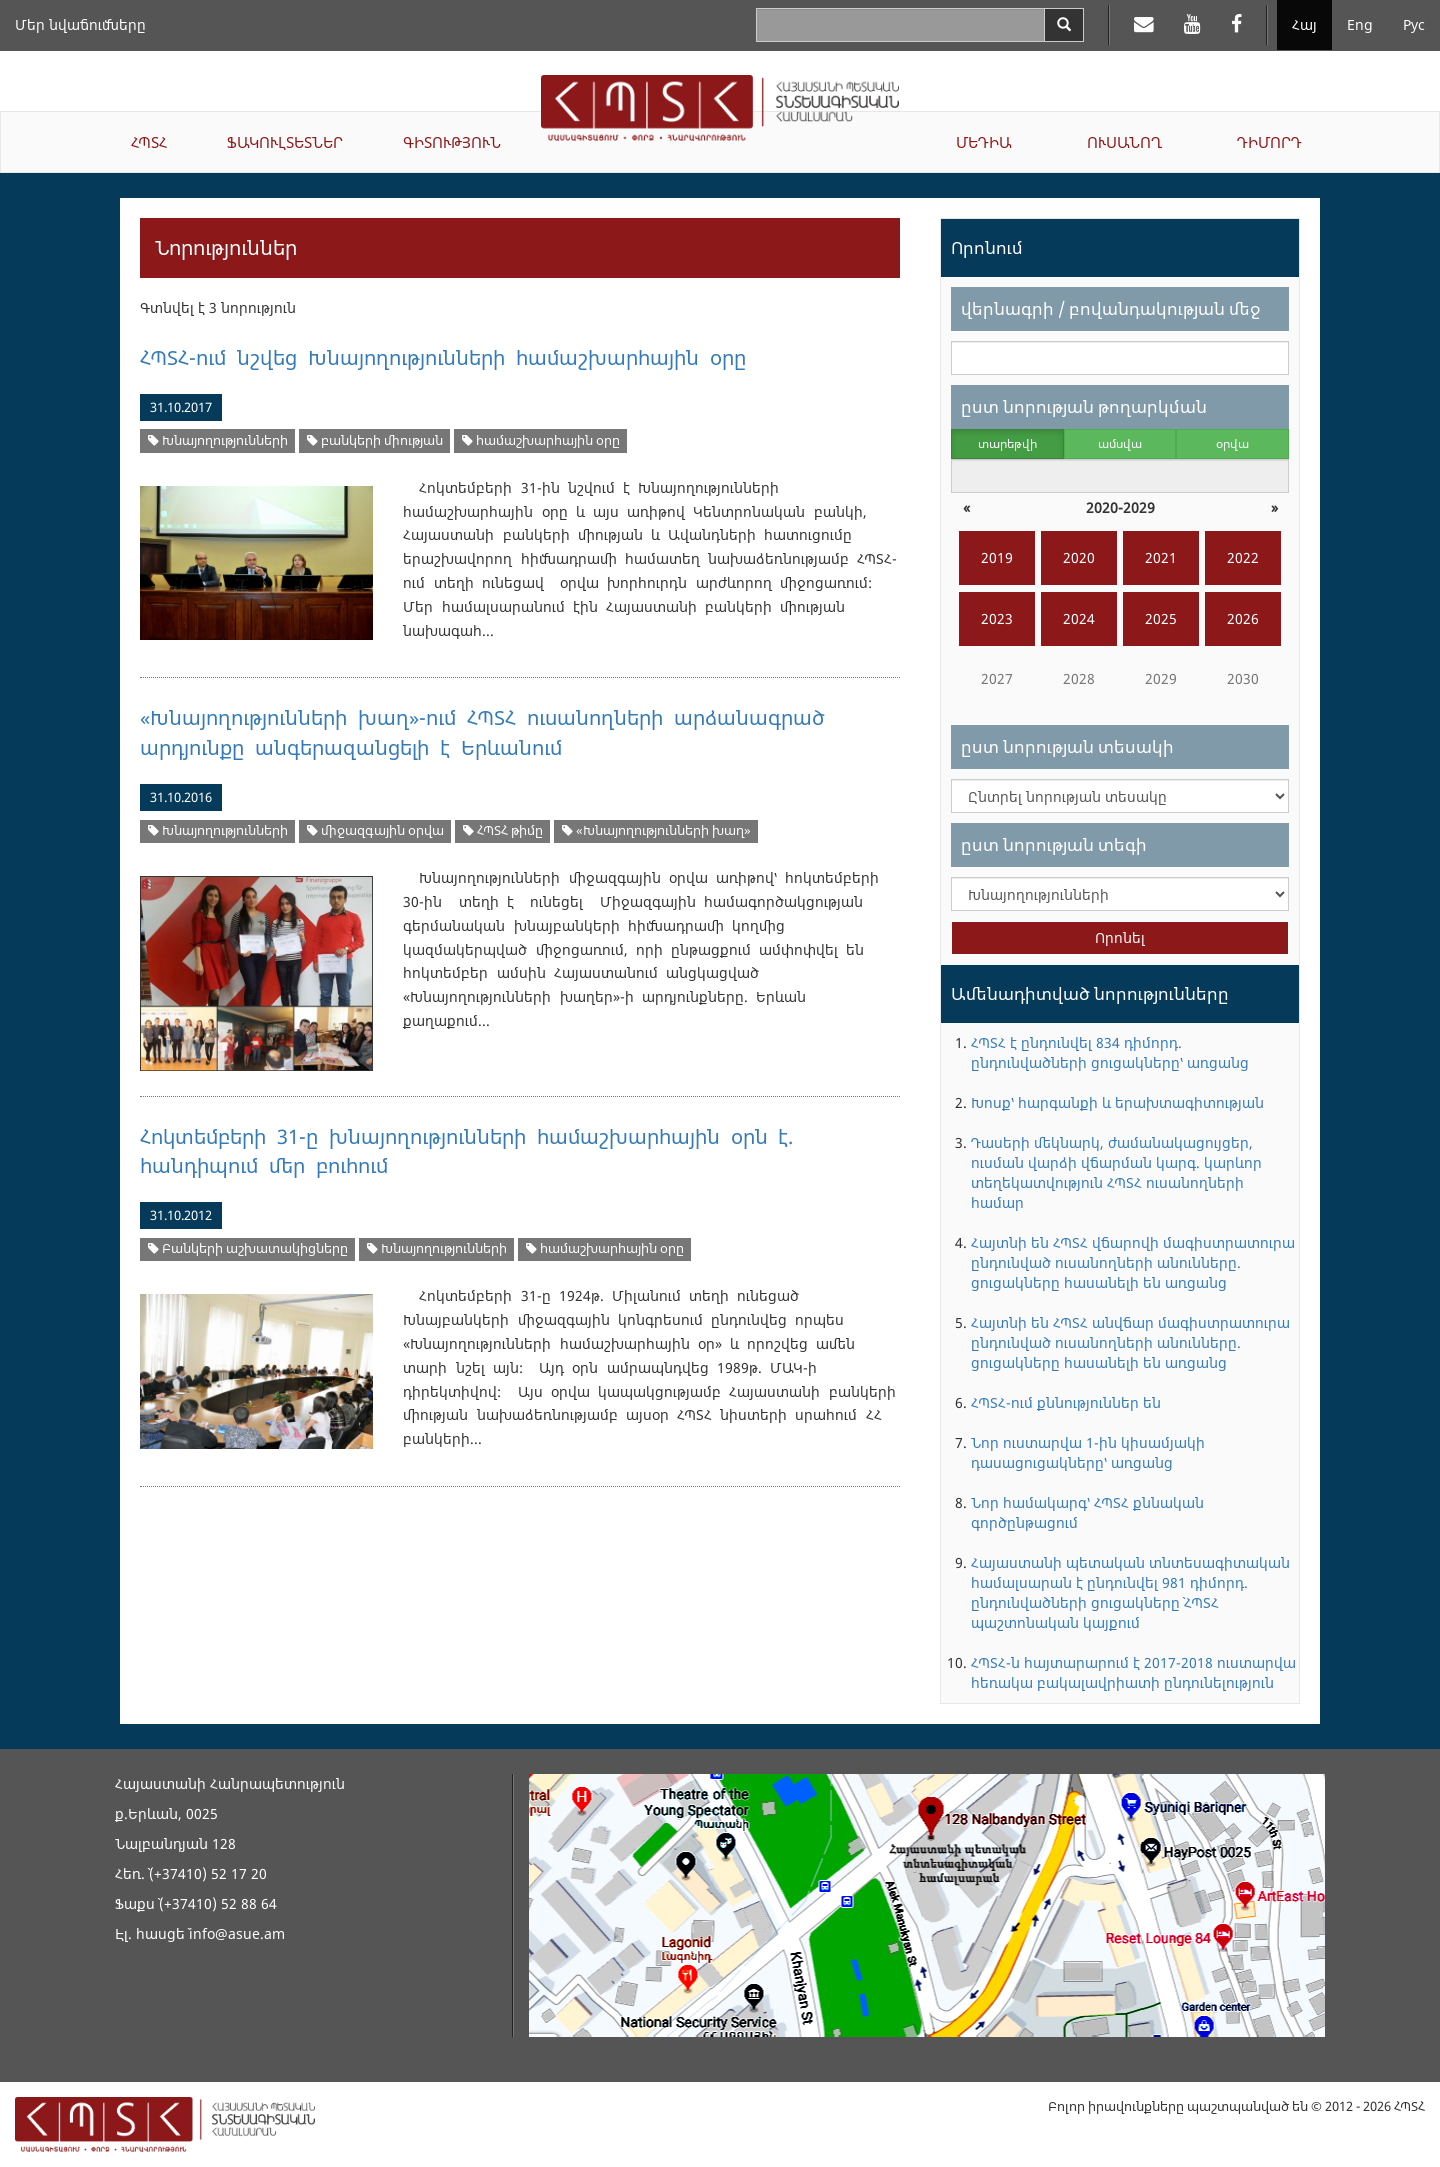  I want to click on Eng, so click(1360, 24).